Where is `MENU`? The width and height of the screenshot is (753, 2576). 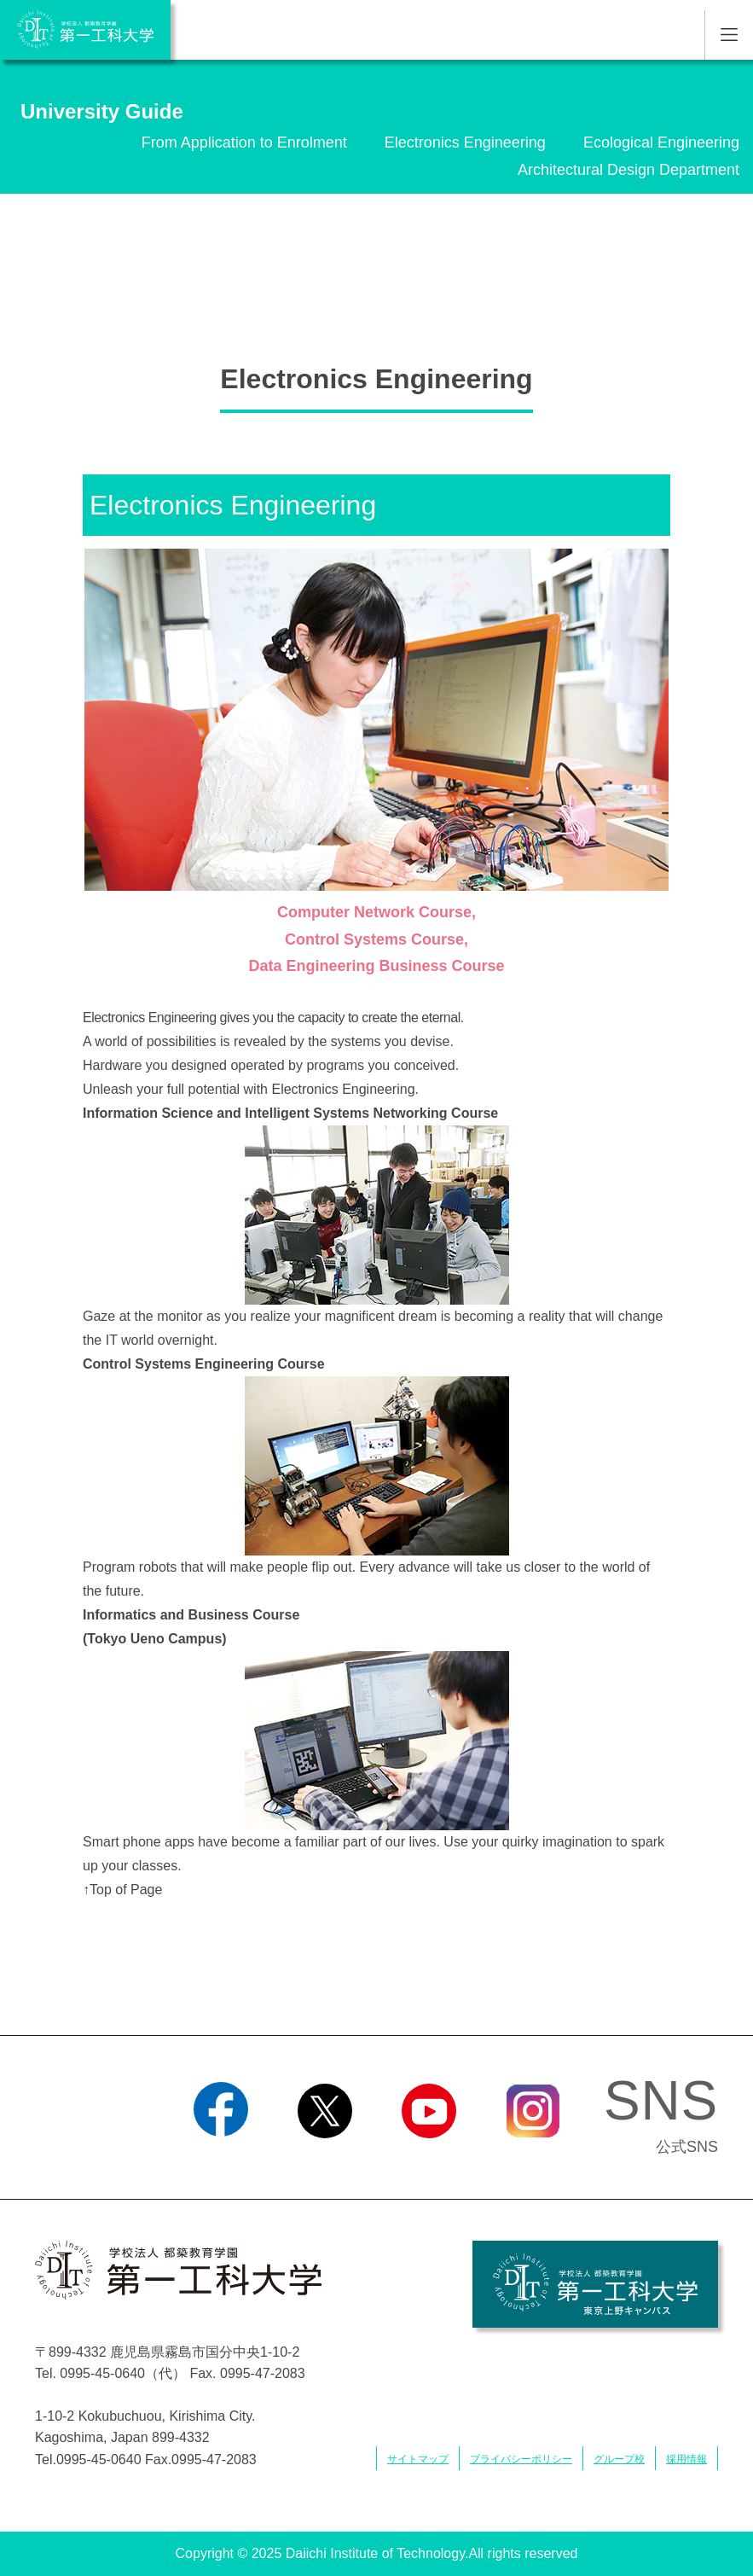 MENU is located at coordinates (728, 35).